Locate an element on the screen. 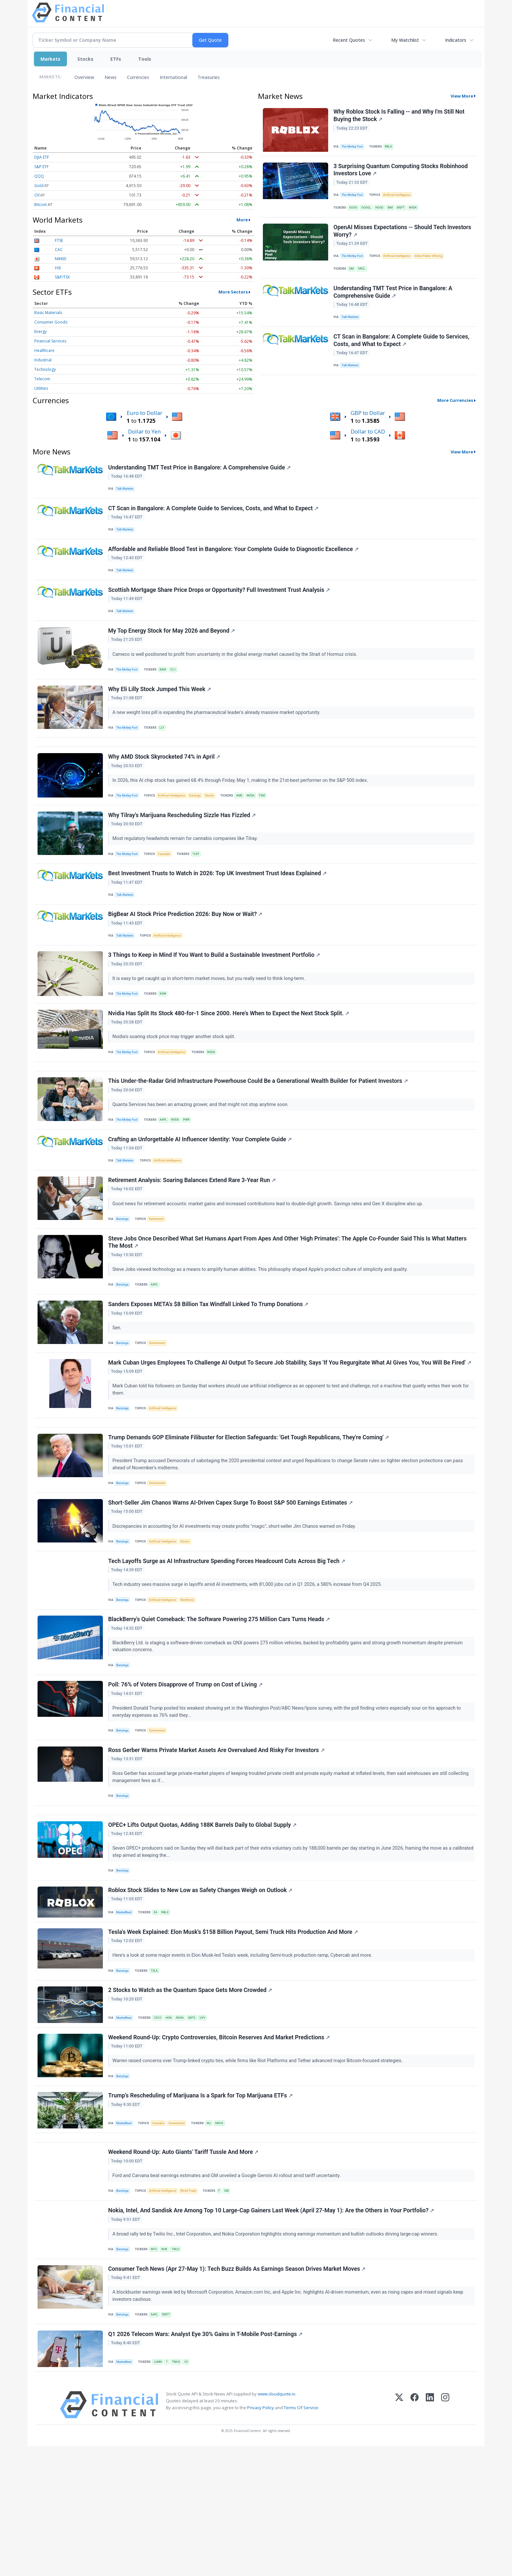 The width and height of the screenshot is (512, 2576). Weekend Round-Up: Crypto Controversies, Bitcoin Reserves And Market Predictions is located at coordinates (220, 2146).